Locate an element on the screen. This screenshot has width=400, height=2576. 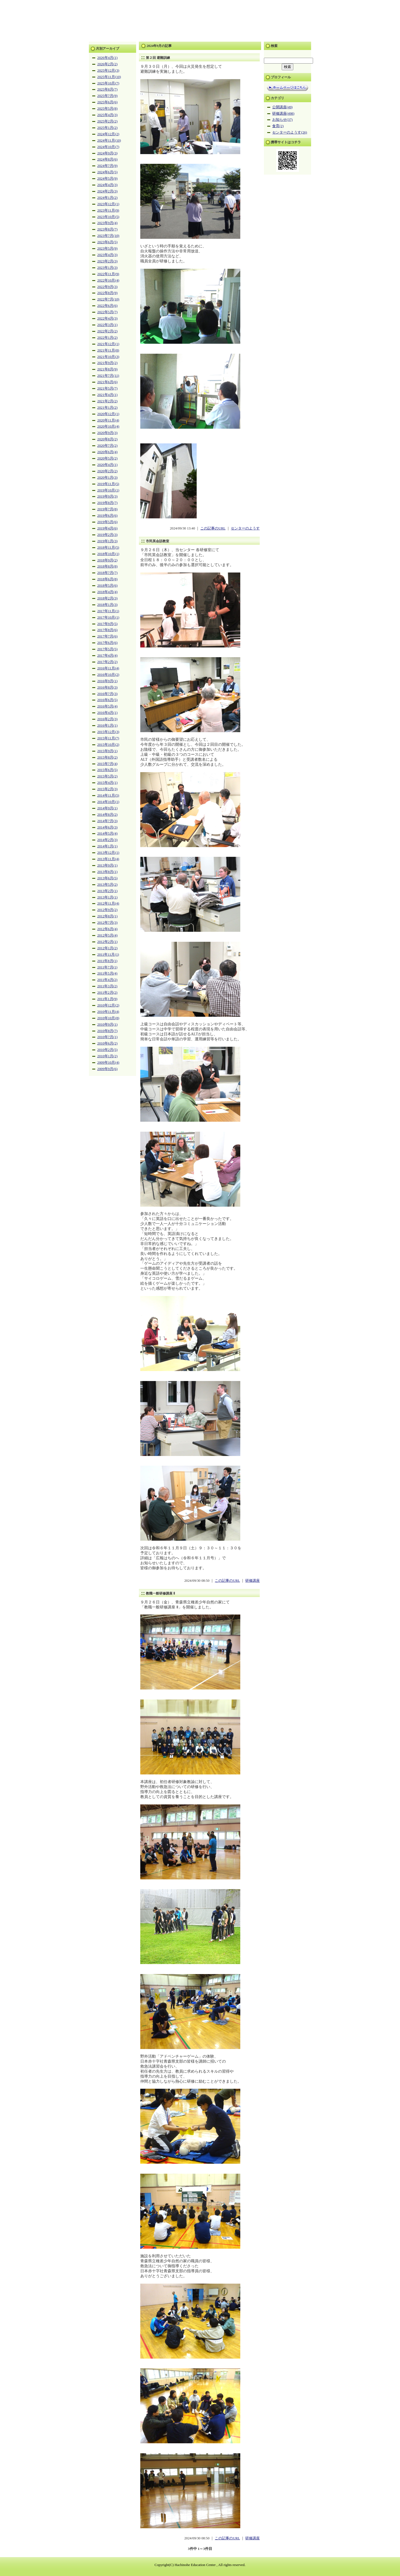
2011年11月(1) is located at coordinates (108, 954).